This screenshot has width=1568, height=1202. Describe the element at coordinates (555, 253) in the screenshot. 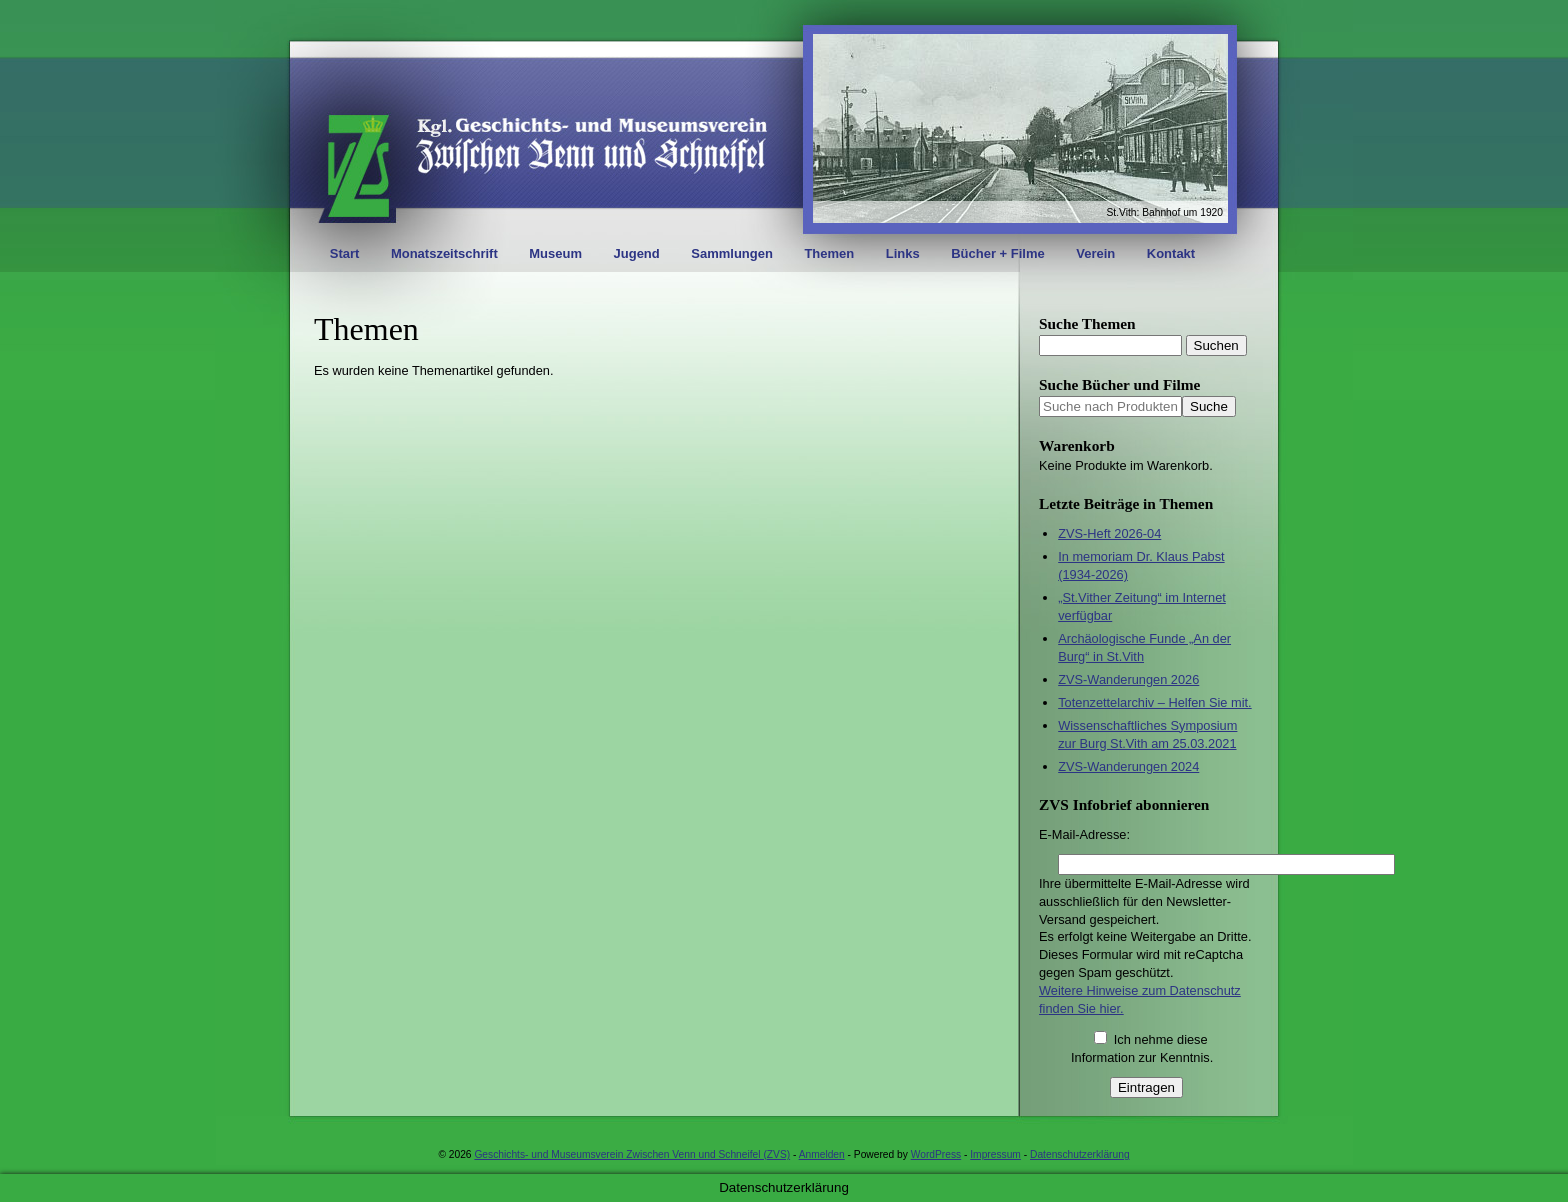

I see `Museum` at that location.